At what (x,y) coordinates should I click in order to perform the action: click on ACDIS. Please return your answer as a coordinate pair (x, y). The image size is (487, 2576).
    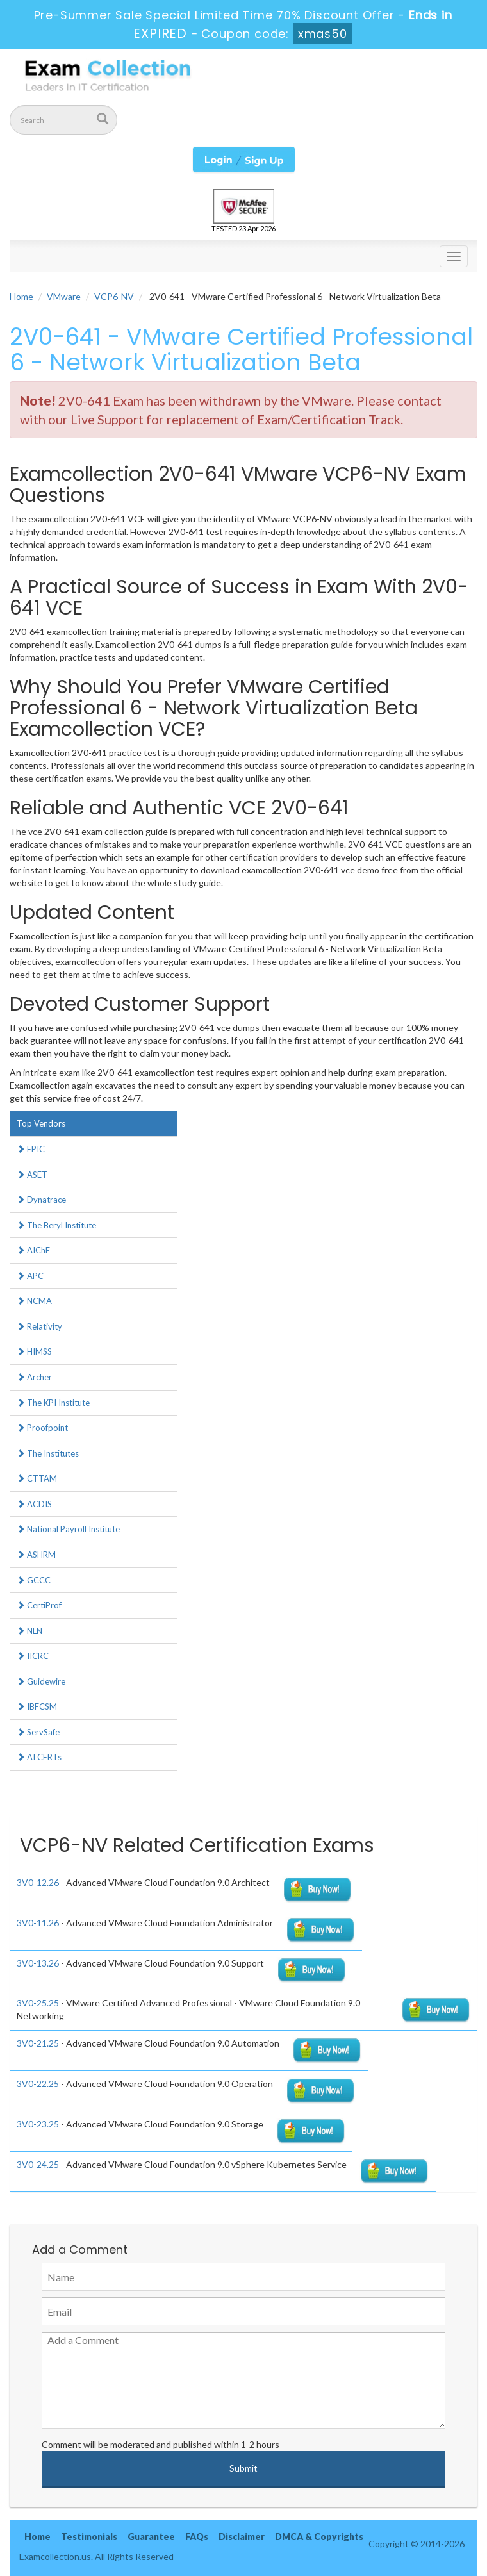
    Looking at the image, I should click on (34, 1504).